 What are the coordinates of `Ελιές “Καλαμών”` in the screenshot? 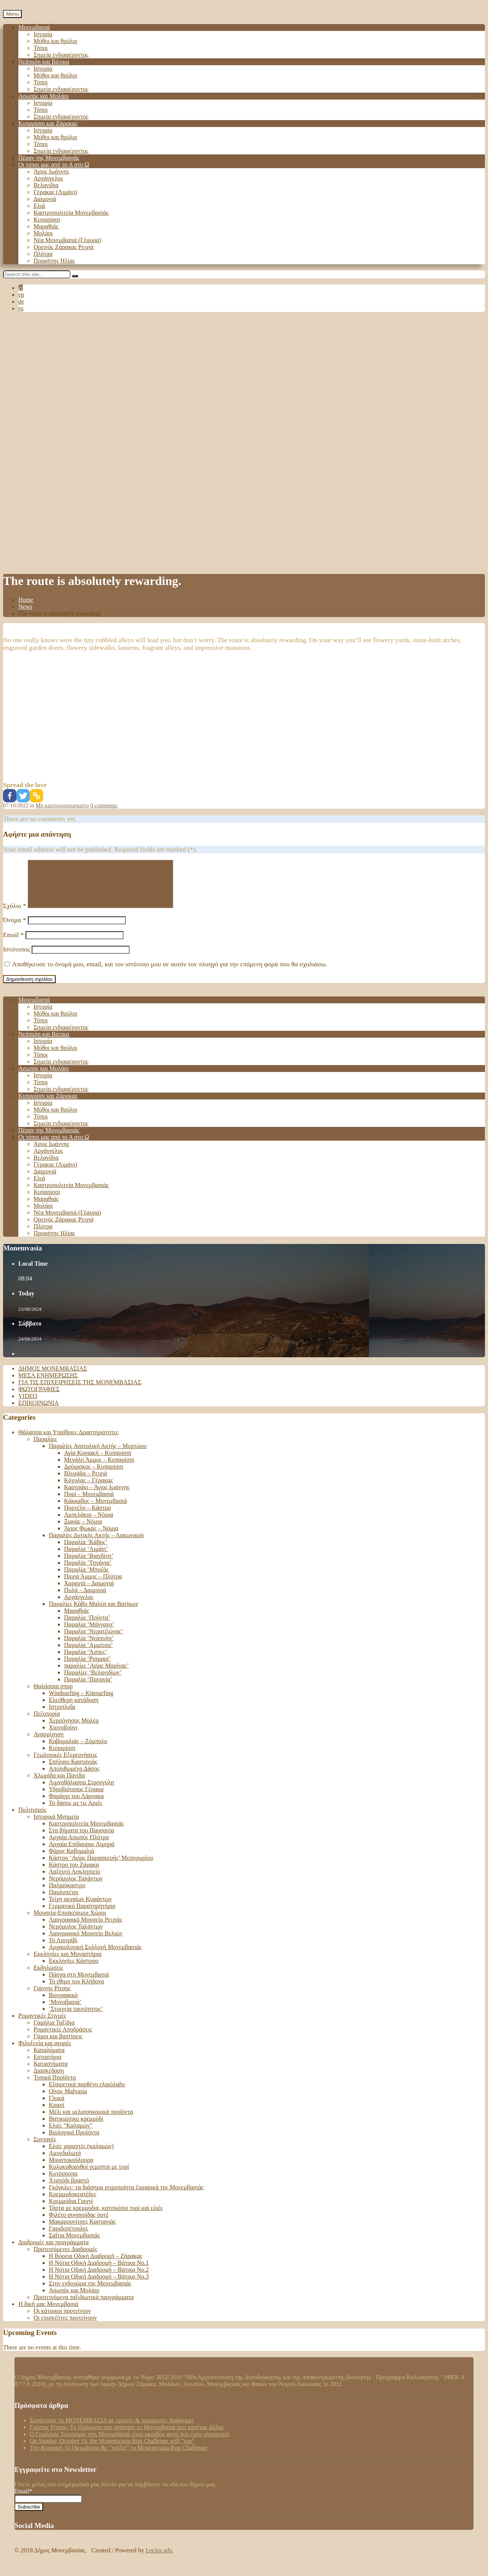 It's located at (71, 2134).